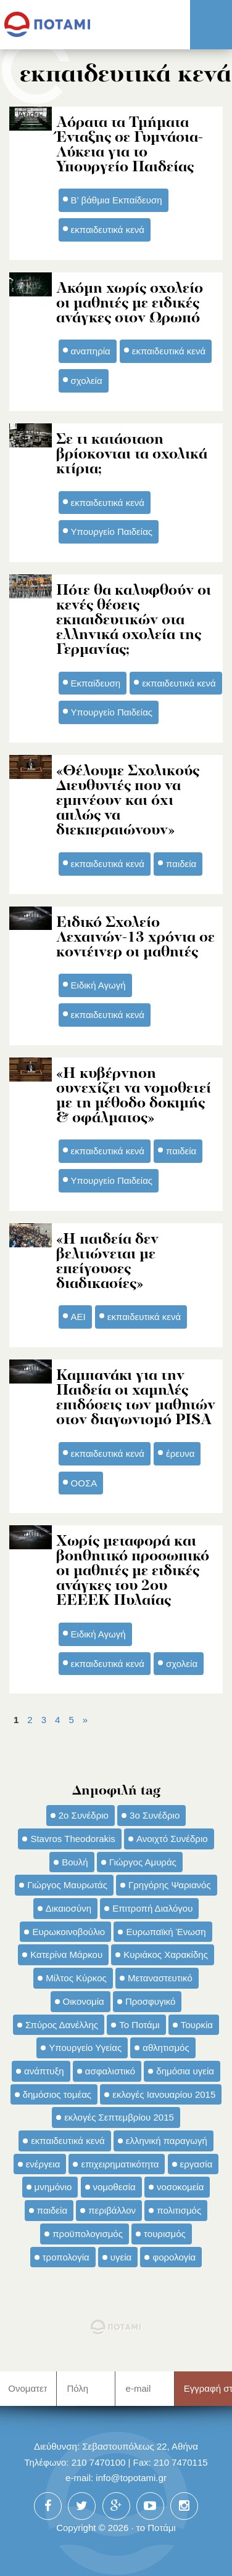 This screenshot has width=232, height=2576. Describe the element at coordinates (165, 1954) in the screenshot. I see `Κυριάκος Χαρακίδης [Κυριάκος Χαρακίδης (73 στοιχεία)]` at that location.